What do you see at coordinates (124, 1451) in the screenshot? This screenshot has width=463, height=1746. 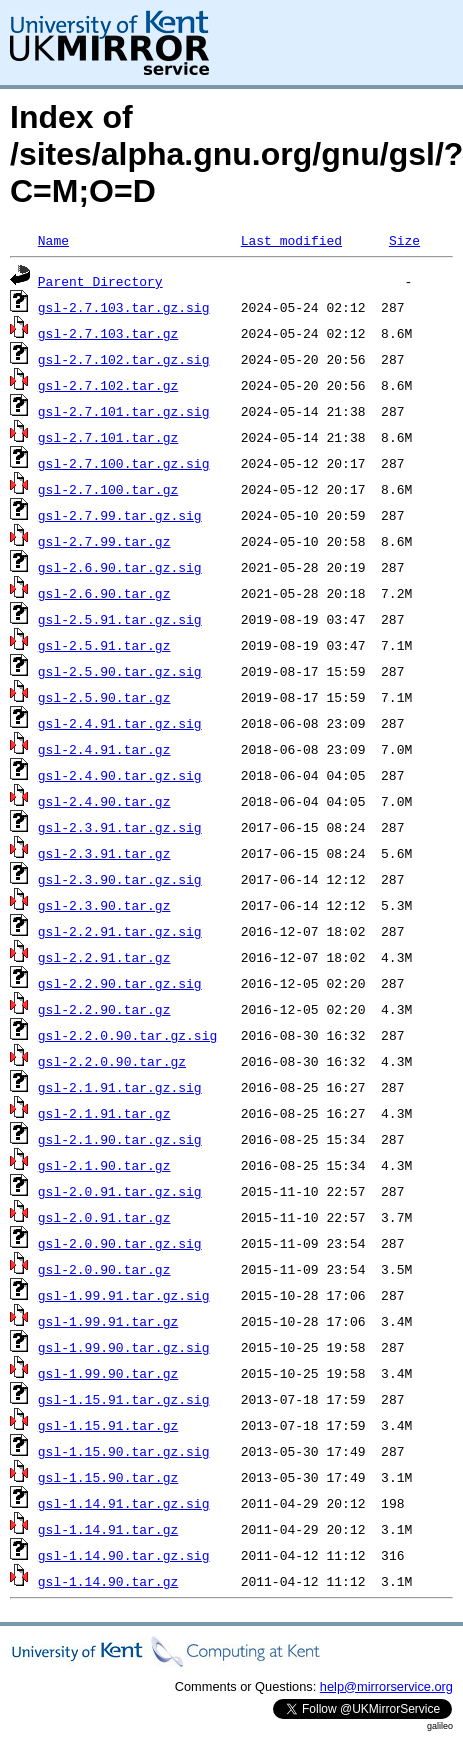 I see `gsl-1.15.90.tar.gz.sig` at bounding box center [124, 1451].